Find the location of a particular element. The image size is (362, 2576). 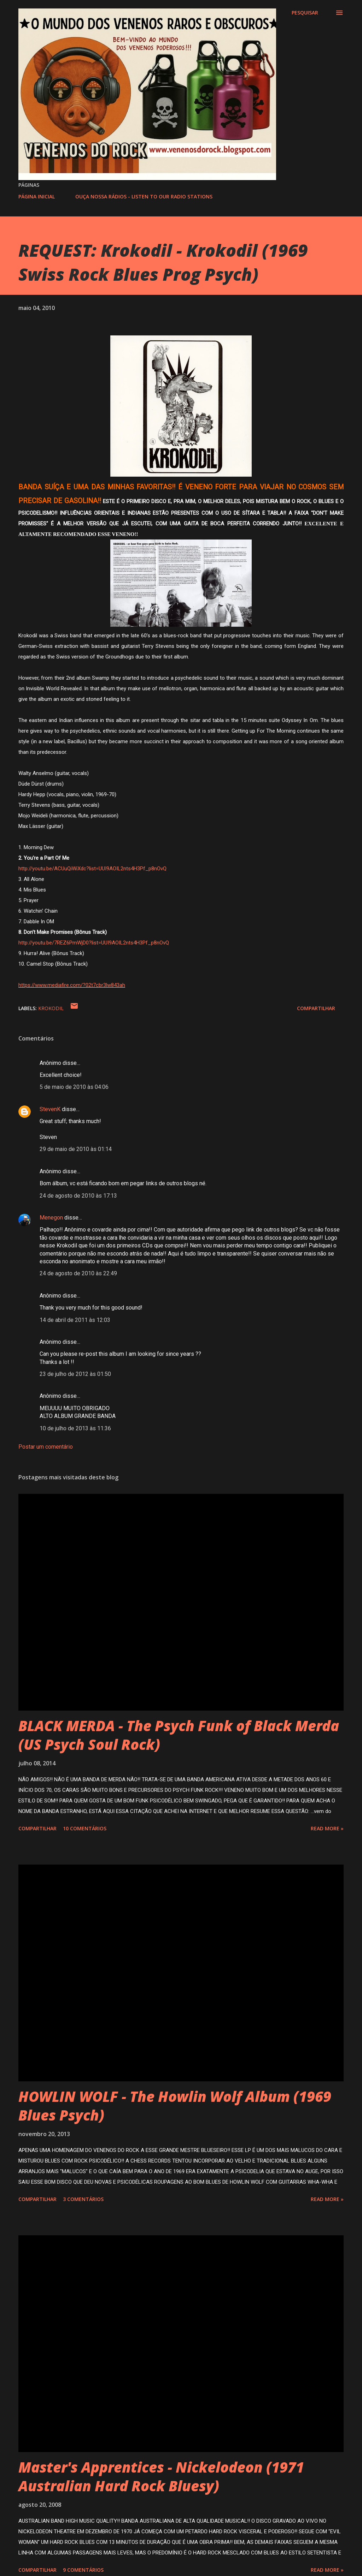

10 comentários is located at coordinates (84, 1828).